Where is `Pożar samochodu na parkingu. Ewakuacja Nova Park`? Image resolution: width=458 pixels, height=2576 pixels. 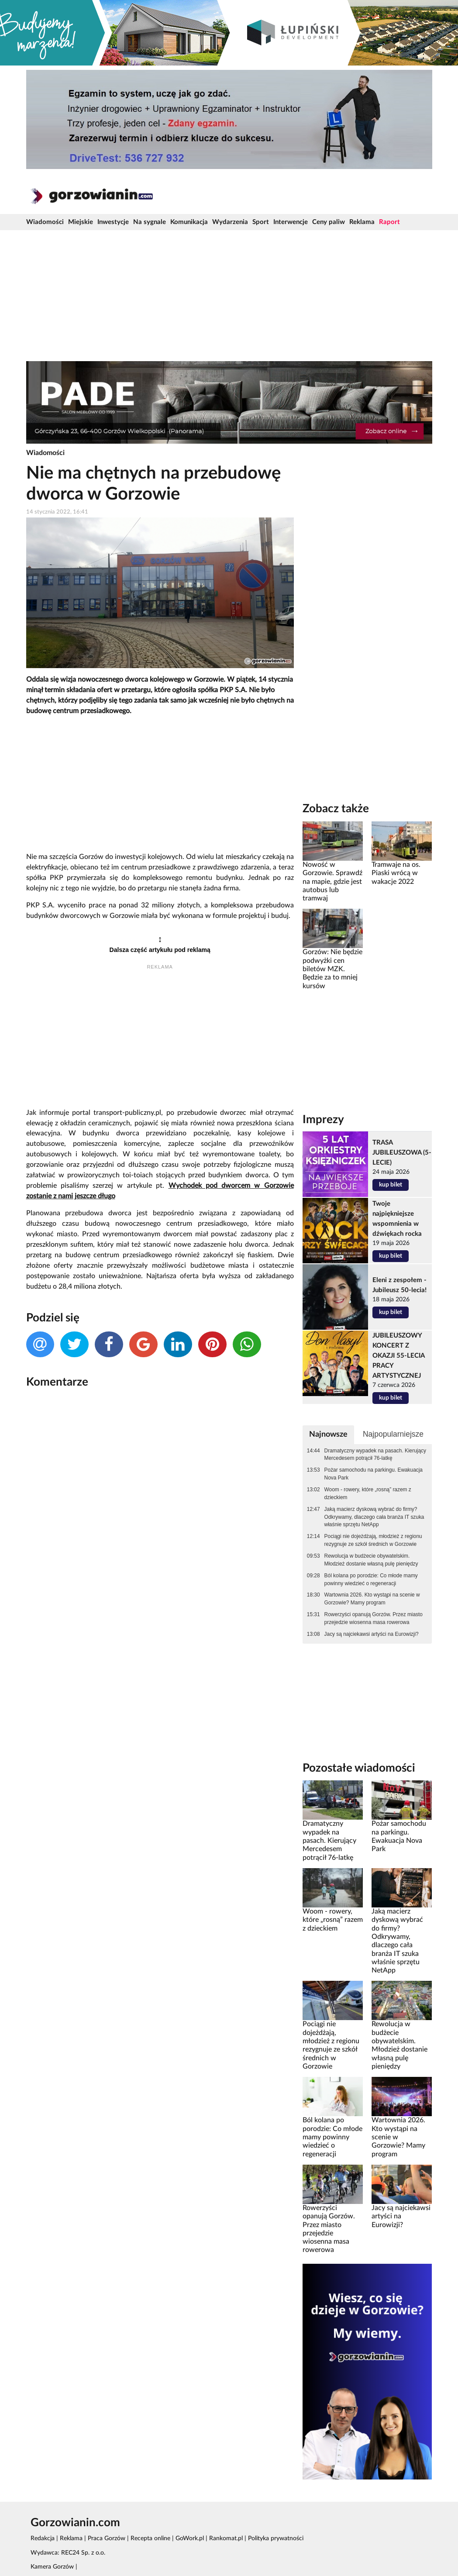 Pożar samochodu na parkingu. Ewakuacja Nova Park is located at coordinates (373, 1474).